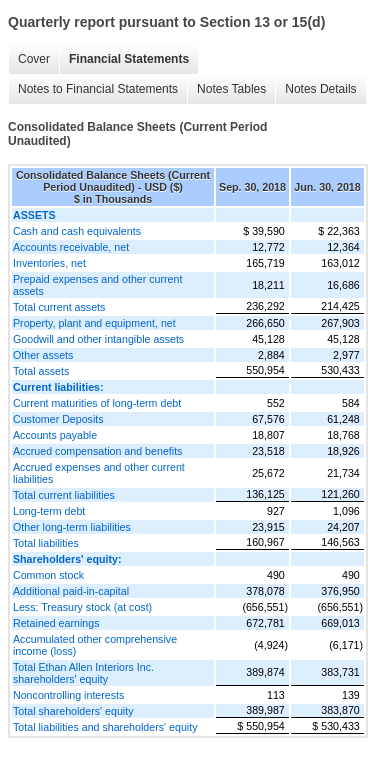 This screenshot has height=759, width=375. I want to click on Common stock, so click(48, 575).